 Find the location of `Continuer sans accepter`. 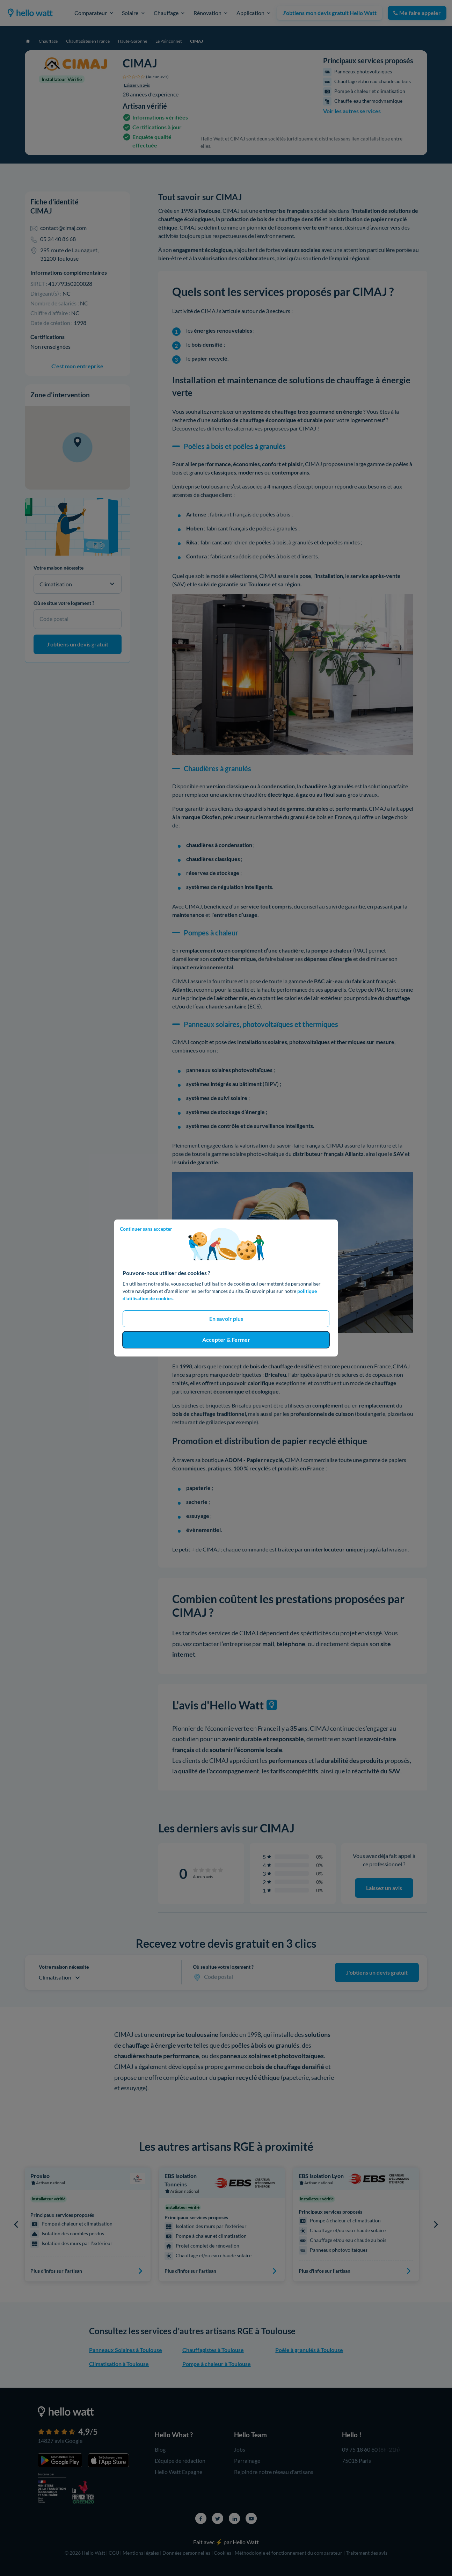

Continuer sans accepter is located at coordinates (146, 1229).